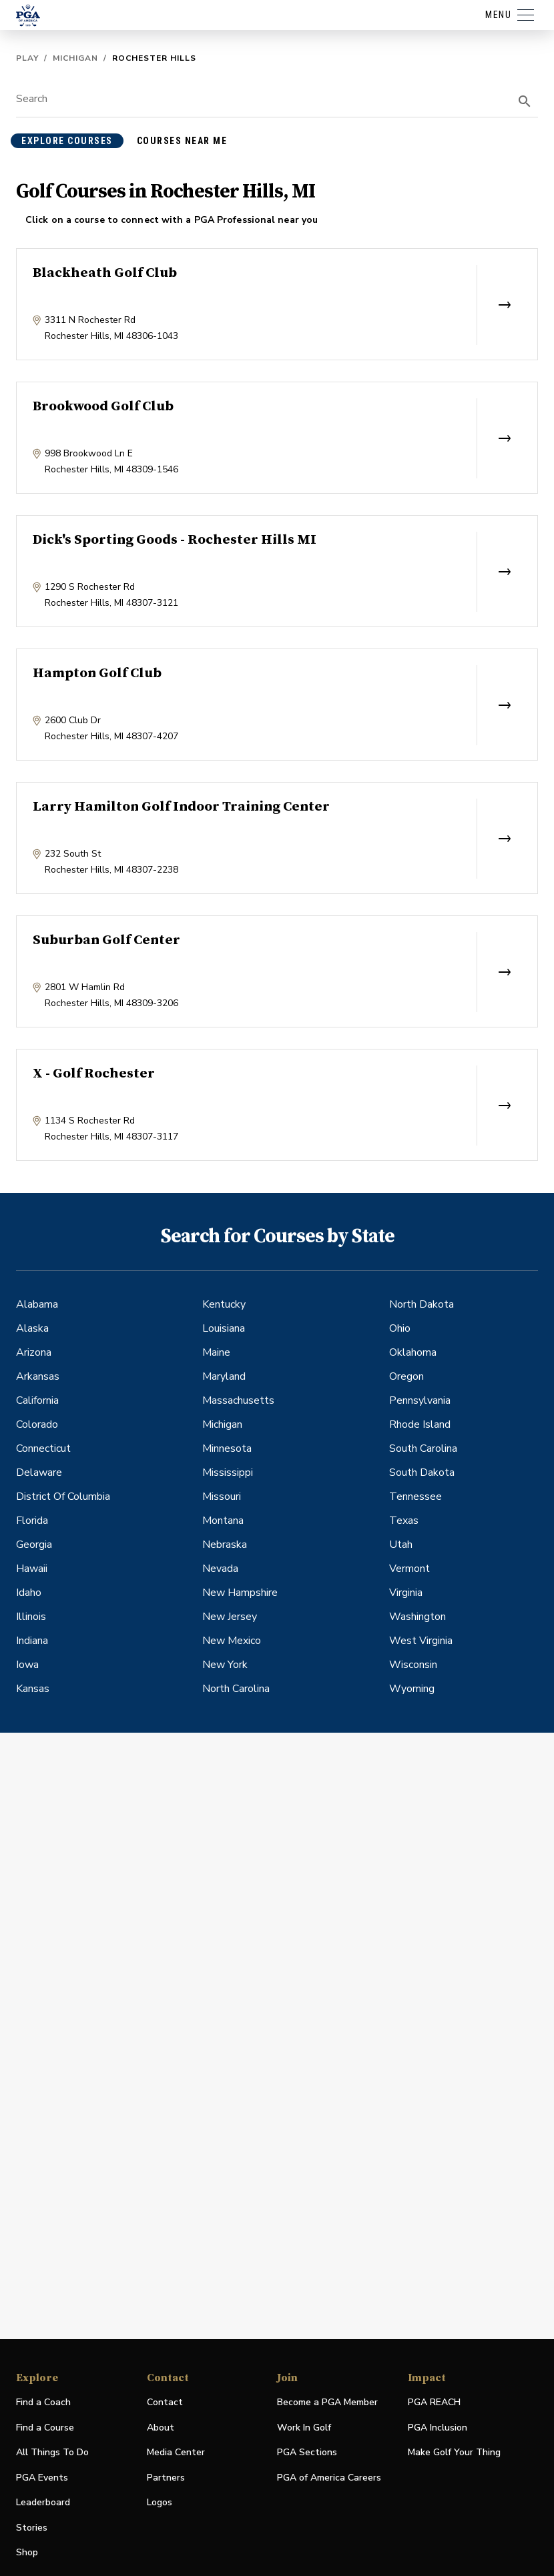  I want to click on New Hampshire, so click(240, 1592).